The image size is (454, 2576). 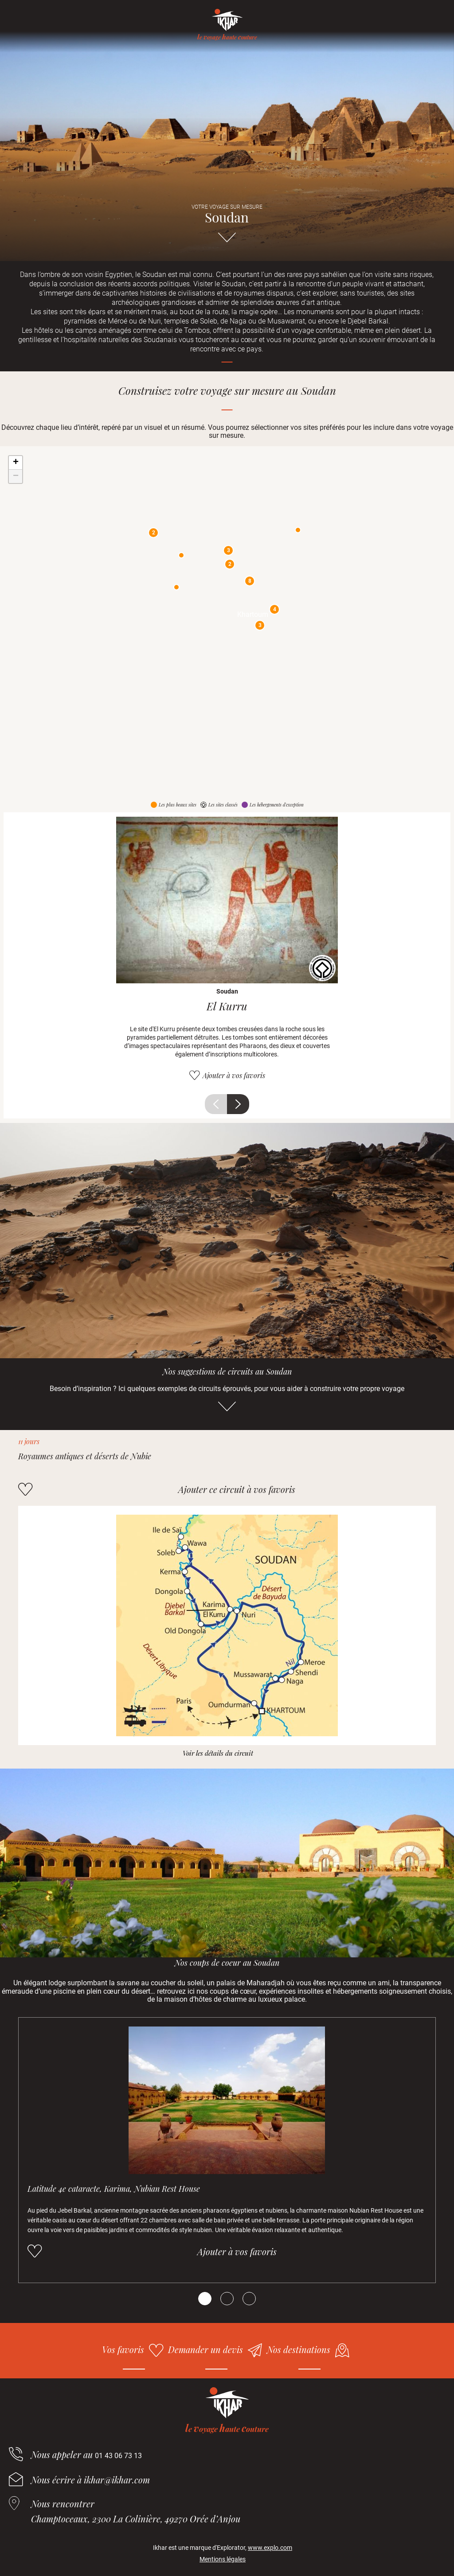 What do you see at coordinates (218, 1753) in the screenshot?
I see `Voir les détails du circuit` at bounding box center [218, 1753].